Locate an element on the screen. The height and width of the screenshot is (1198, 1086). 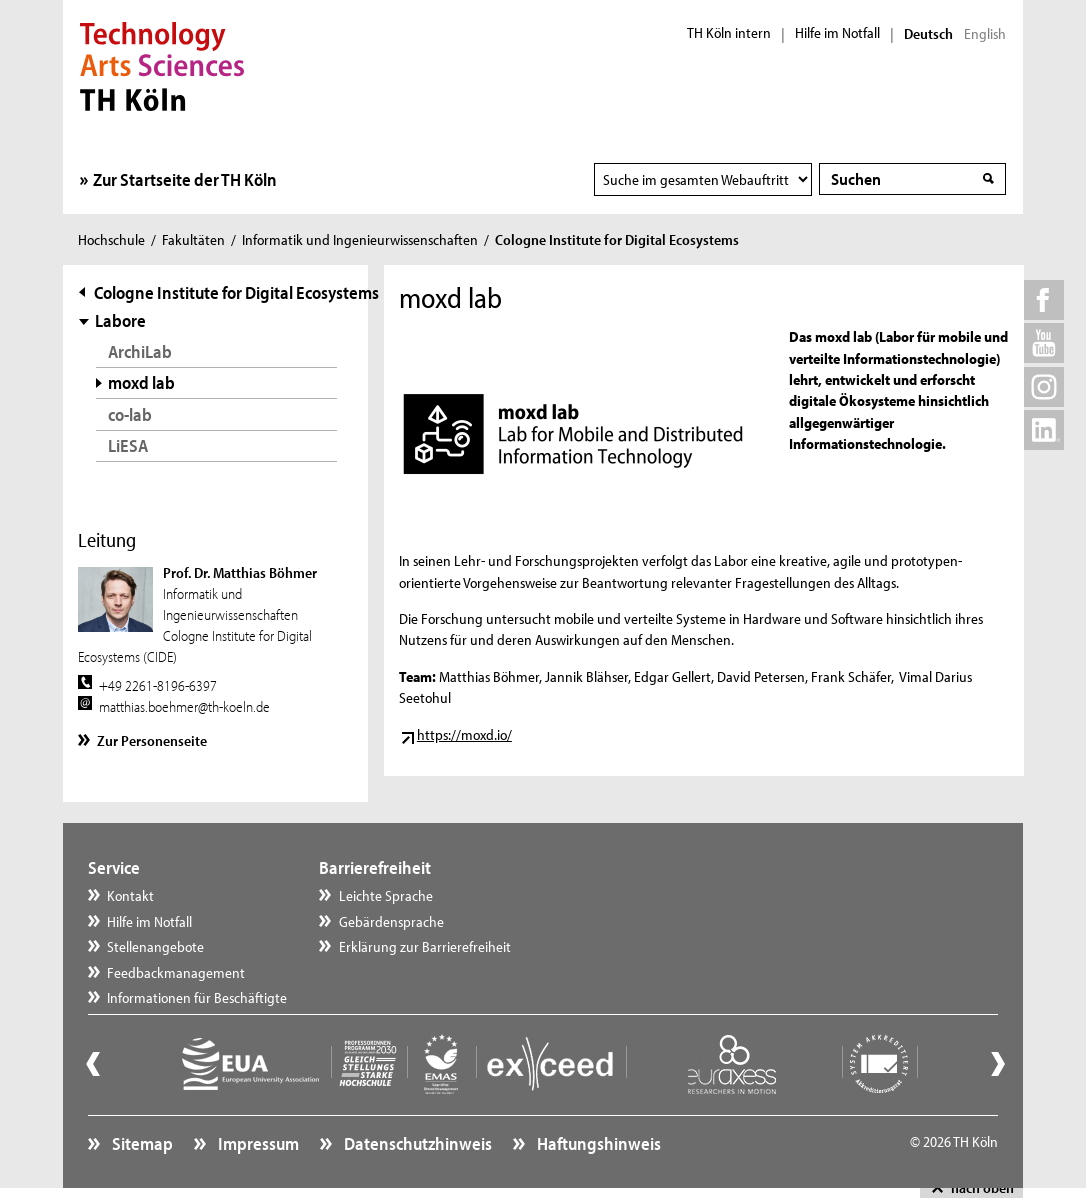
Gebärdensprache is located at coordinates (391, 921).